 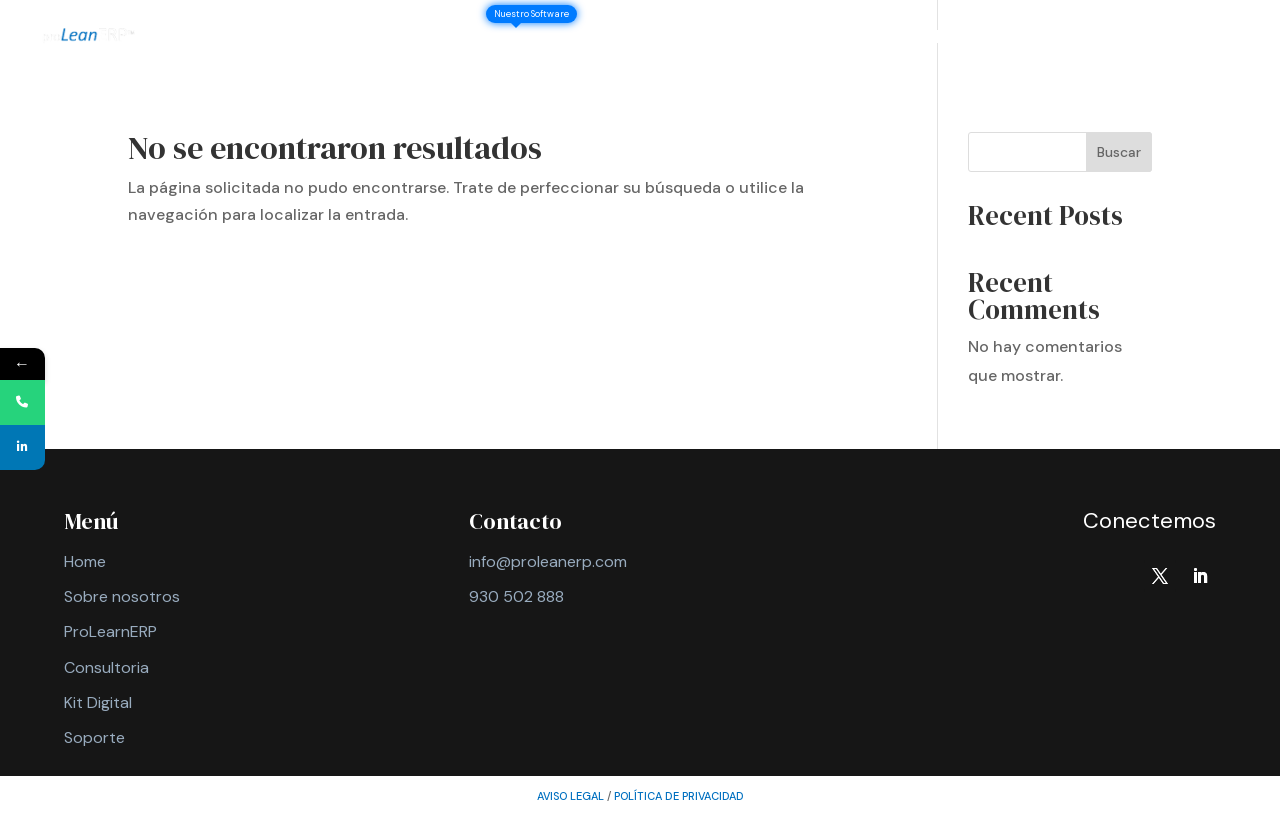 What do you see at coordinates (570, 796) in the screenshot?
I see `AVISO LEGAL` at bounding box center [570, 796].